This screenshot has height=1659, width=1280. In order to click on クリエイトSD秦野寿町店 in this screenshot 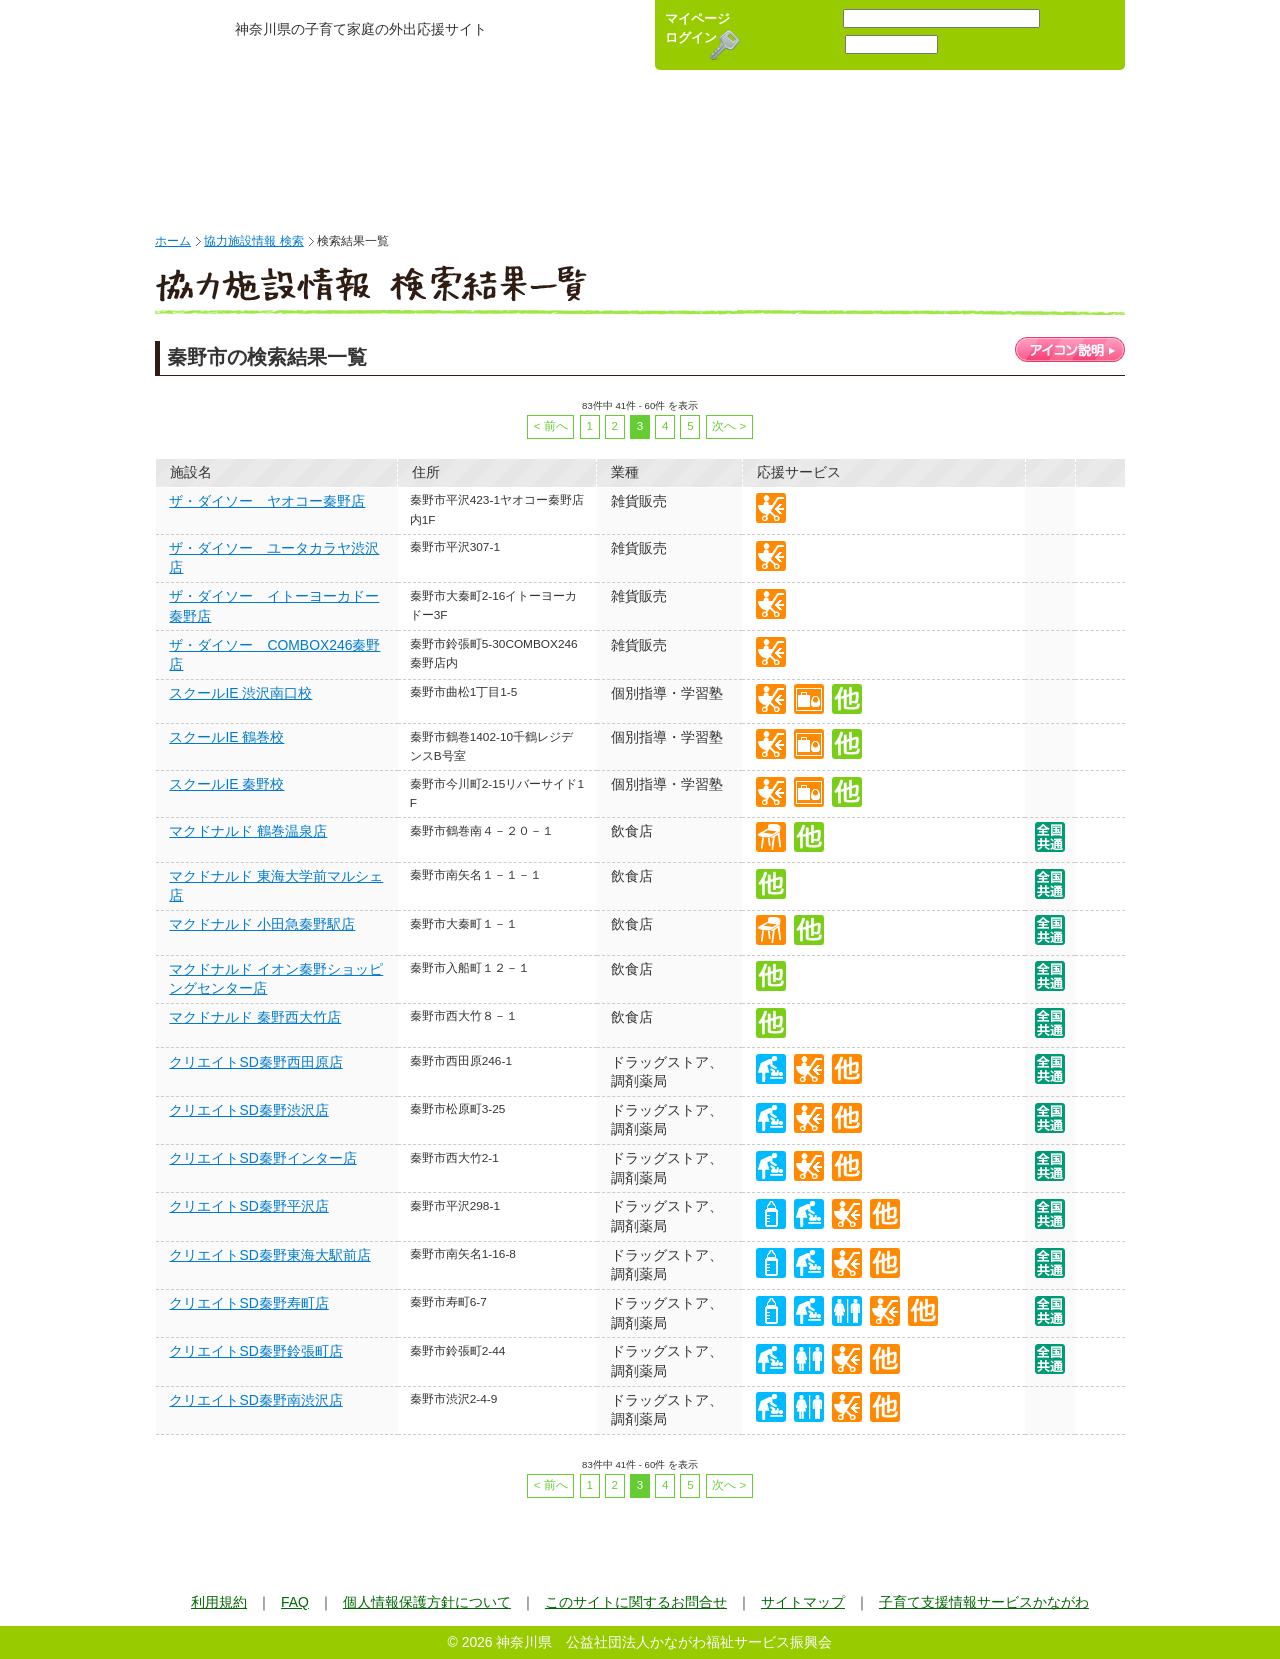, I will do `click(248, 1303)`.